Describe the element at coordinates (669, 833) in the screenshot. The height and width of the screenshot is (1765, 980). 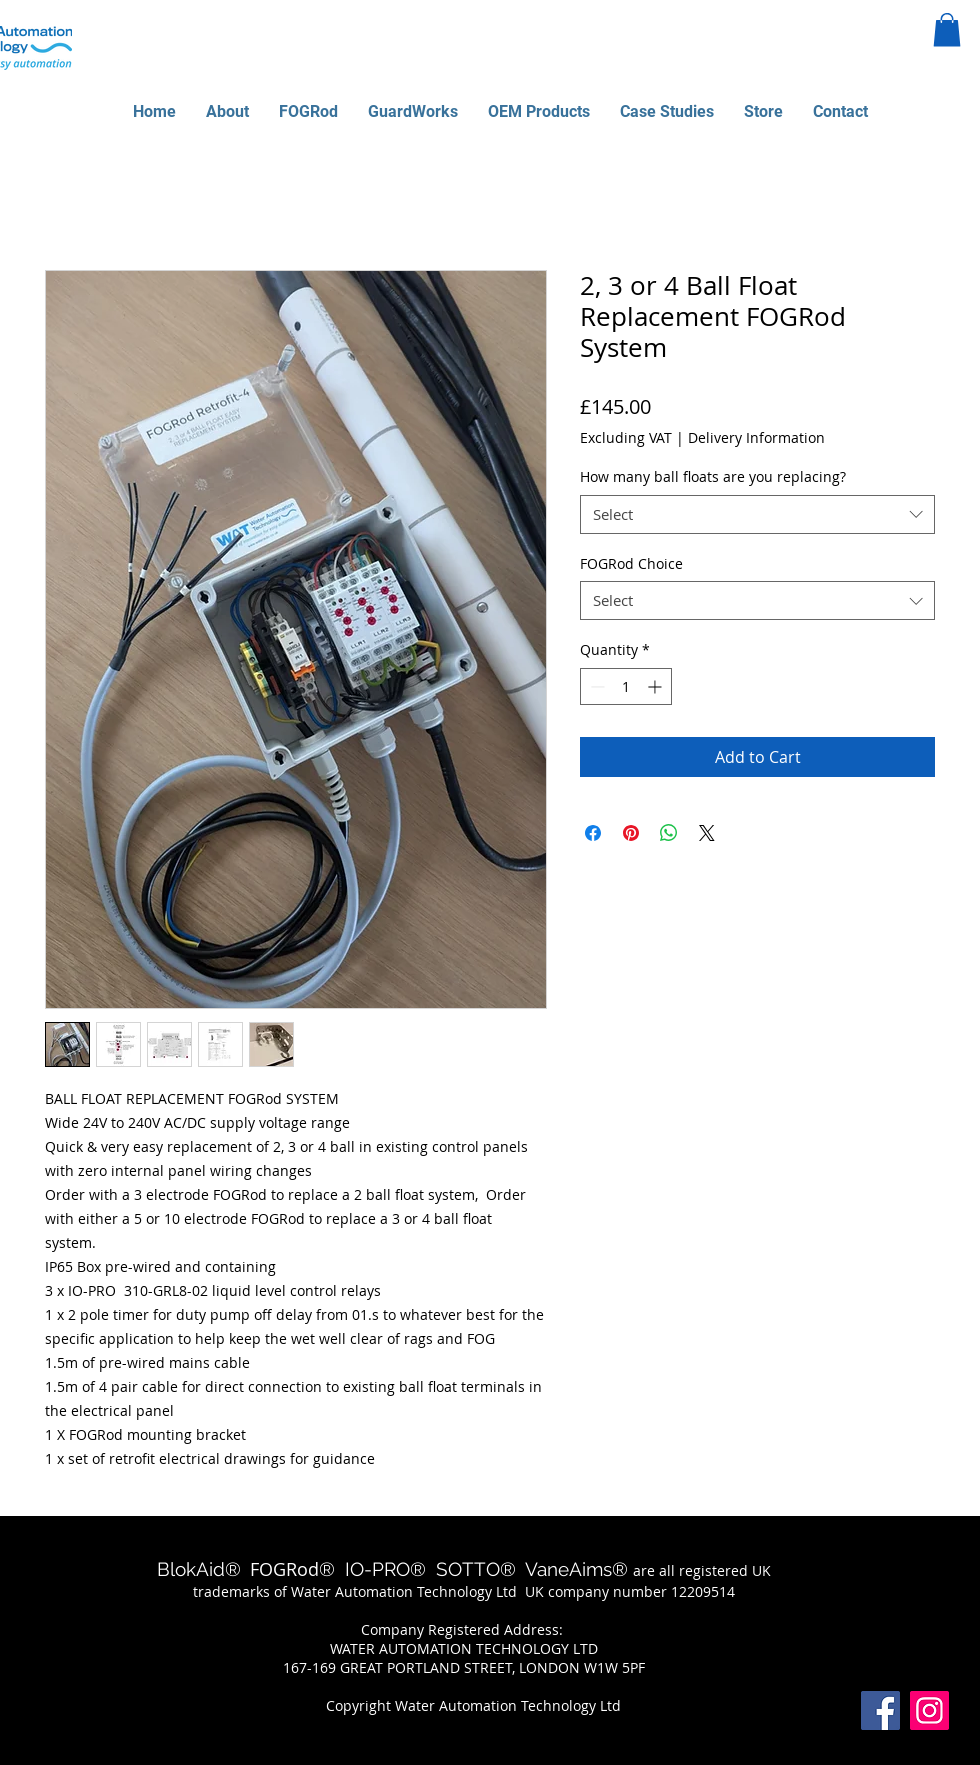
I see `[Share on WhatsApp]` at that location.